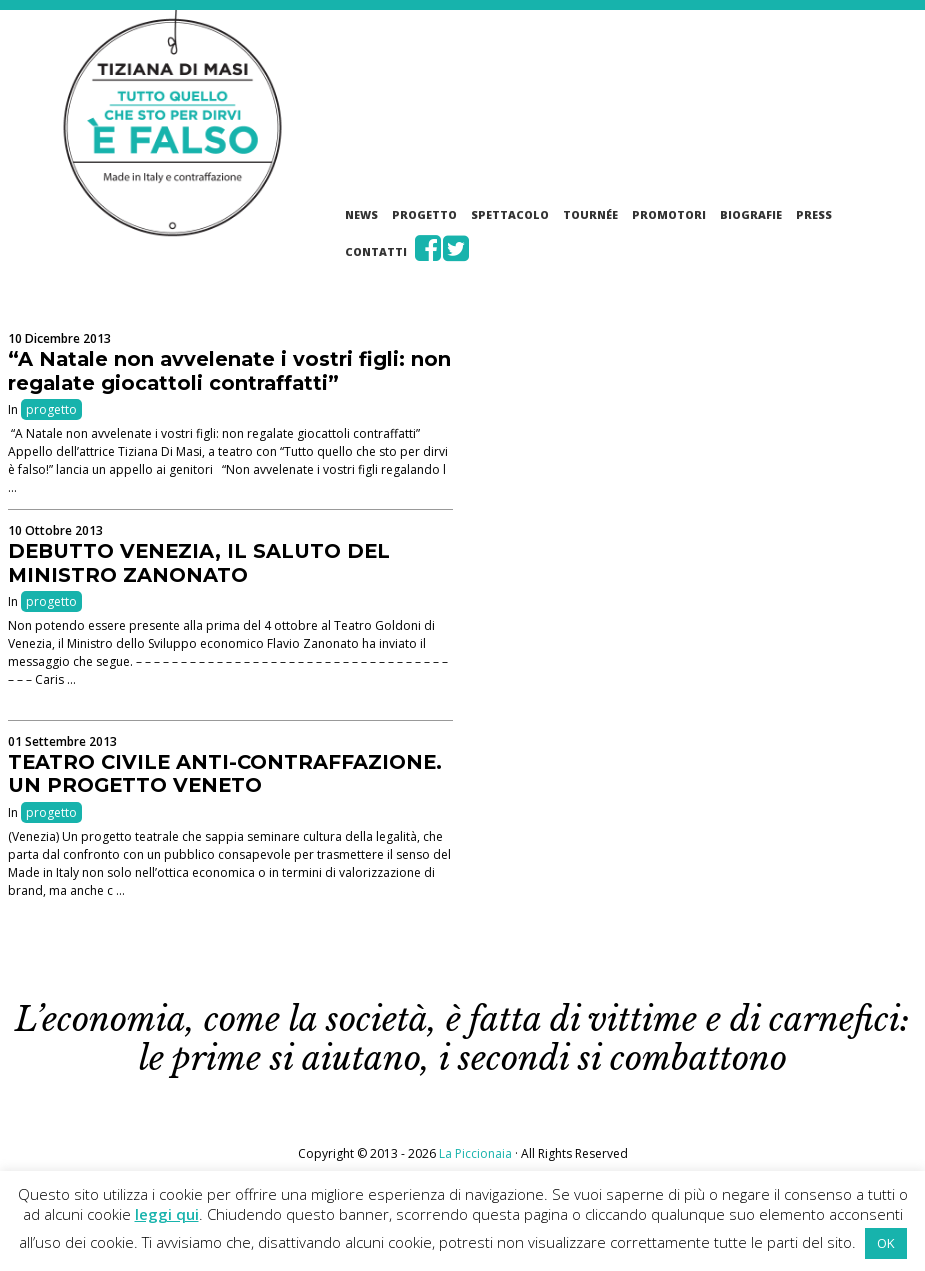 The height and width of the screenshot is (1271, 925). What do you see at coordinates (225, 774) in the screenshot?
I see `TEATRO CIVILE ANTI-CONTRAFFAZIONE. UN PROGETTO VENETO` at bounding box center [225, 774].